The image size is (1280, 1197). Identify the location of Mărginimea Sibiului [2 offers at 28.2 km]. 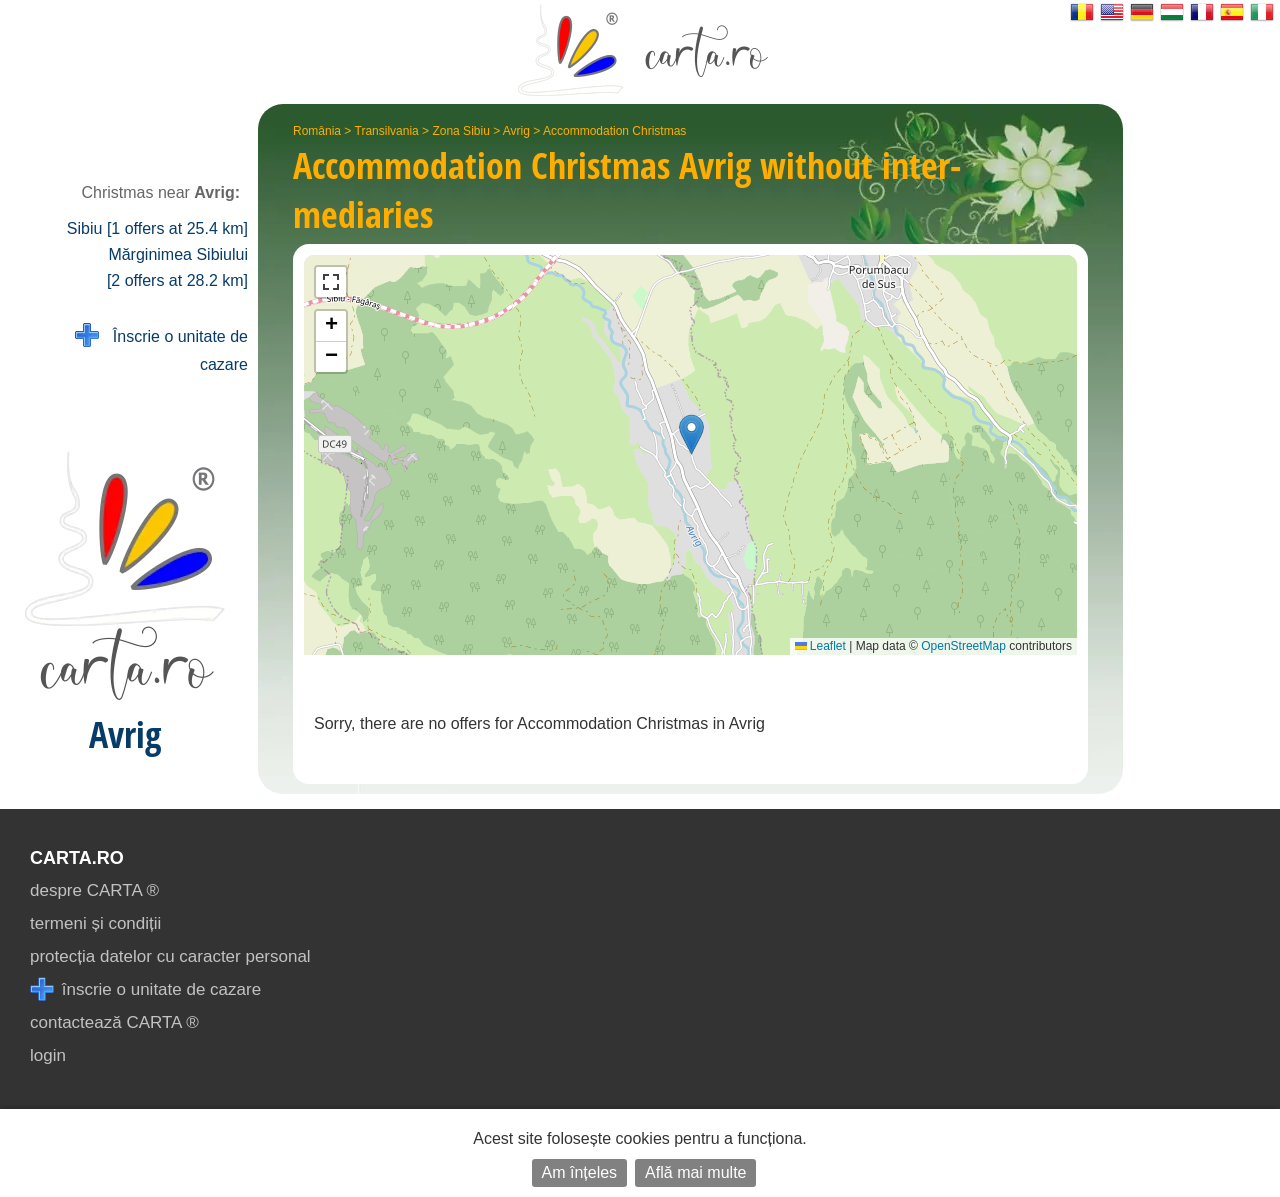
(177, 267).